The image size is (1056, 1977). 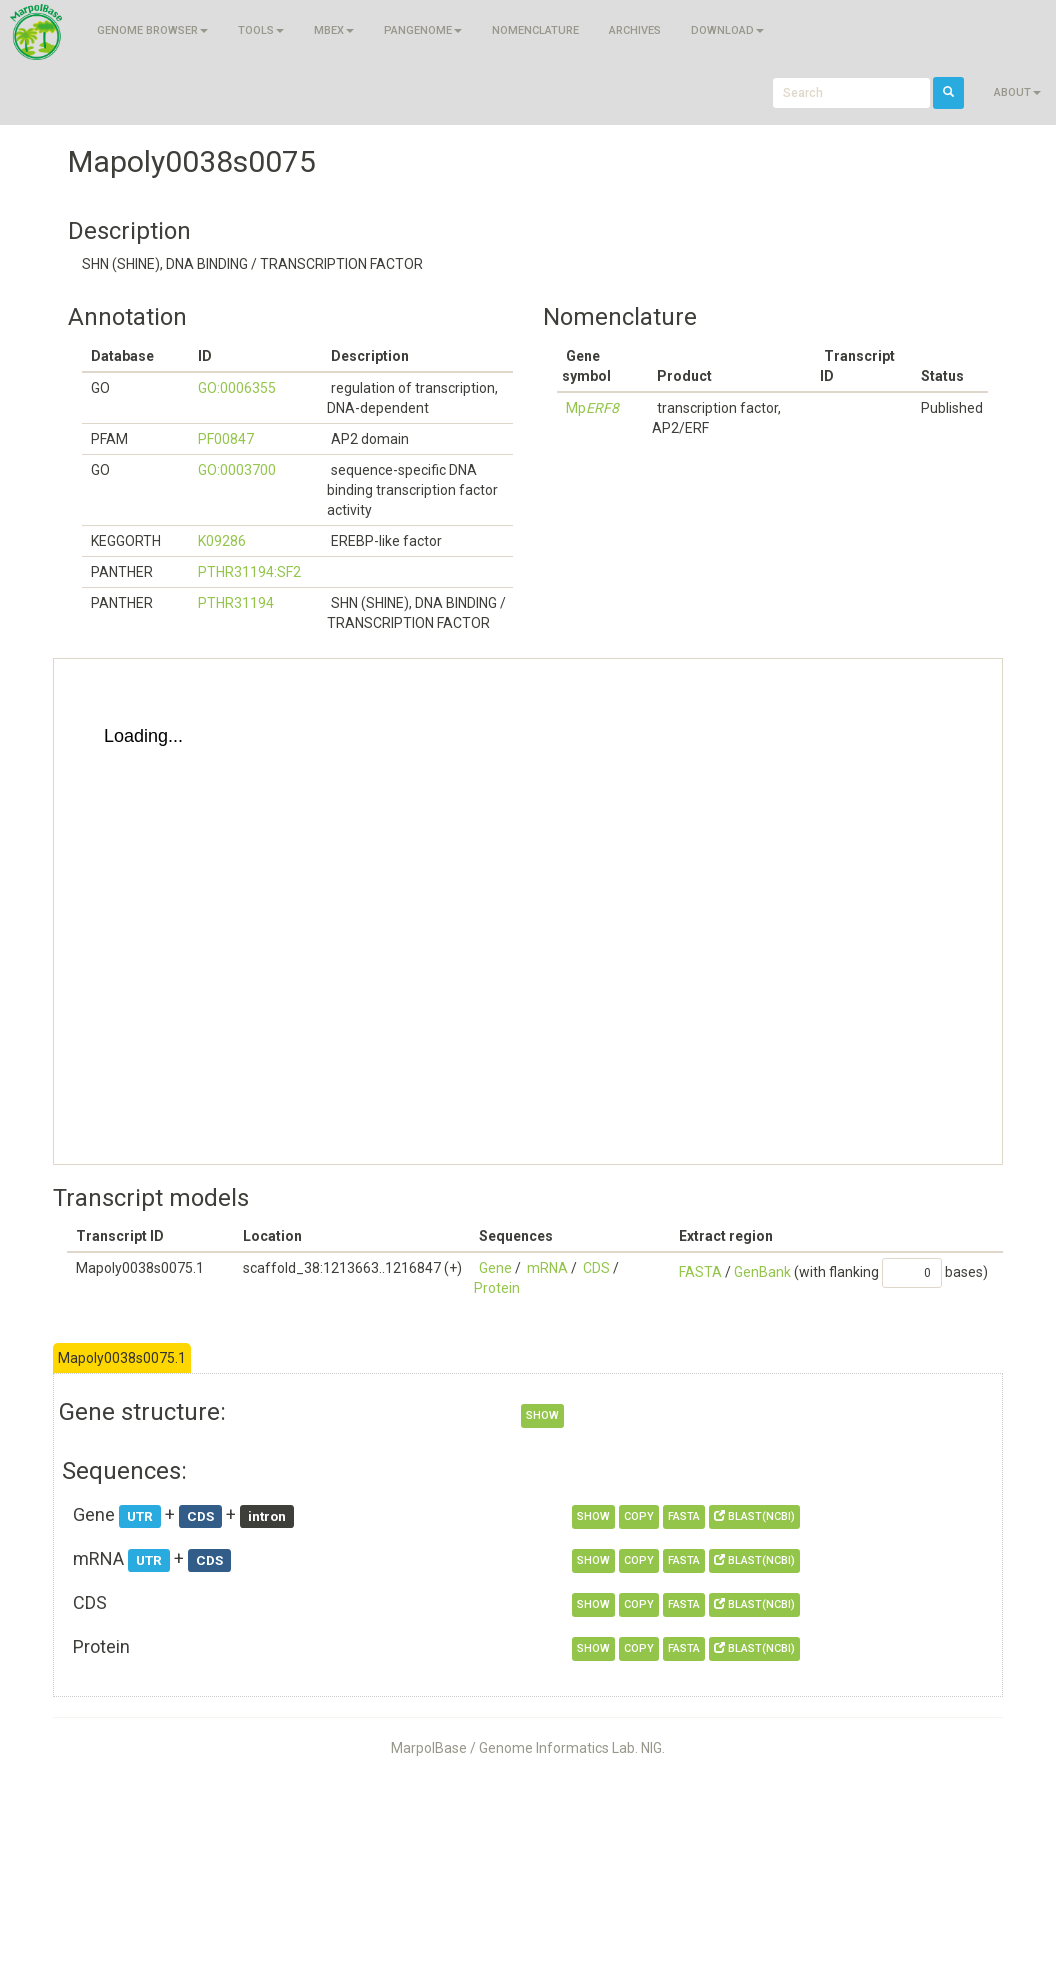 What do you see at coordinates (497, 1288) in the screenshot?
I see `Protein` at bounding box center [497, 1288].